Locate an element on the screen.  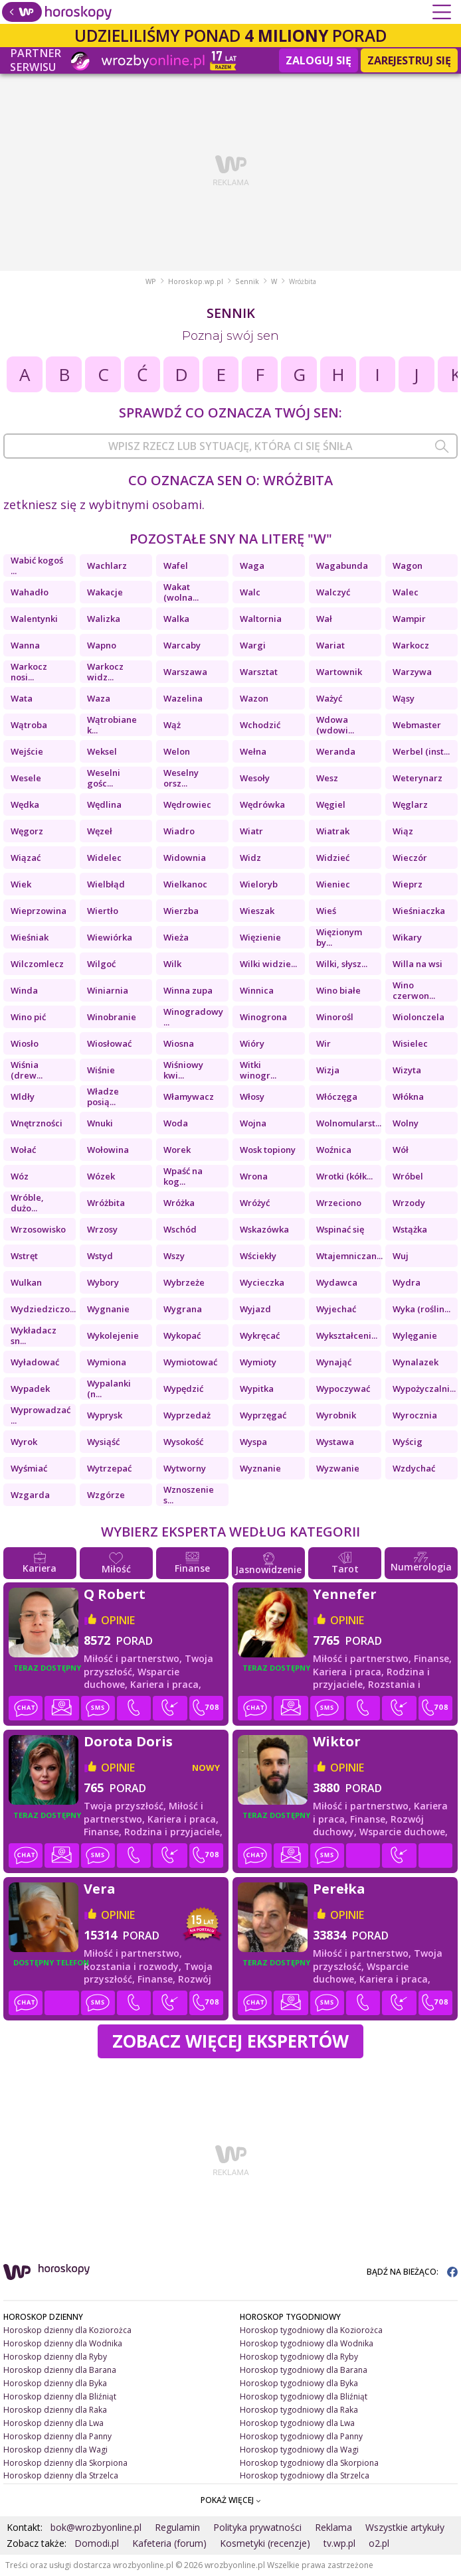
Włókna is located at coordinates (408, 1096).